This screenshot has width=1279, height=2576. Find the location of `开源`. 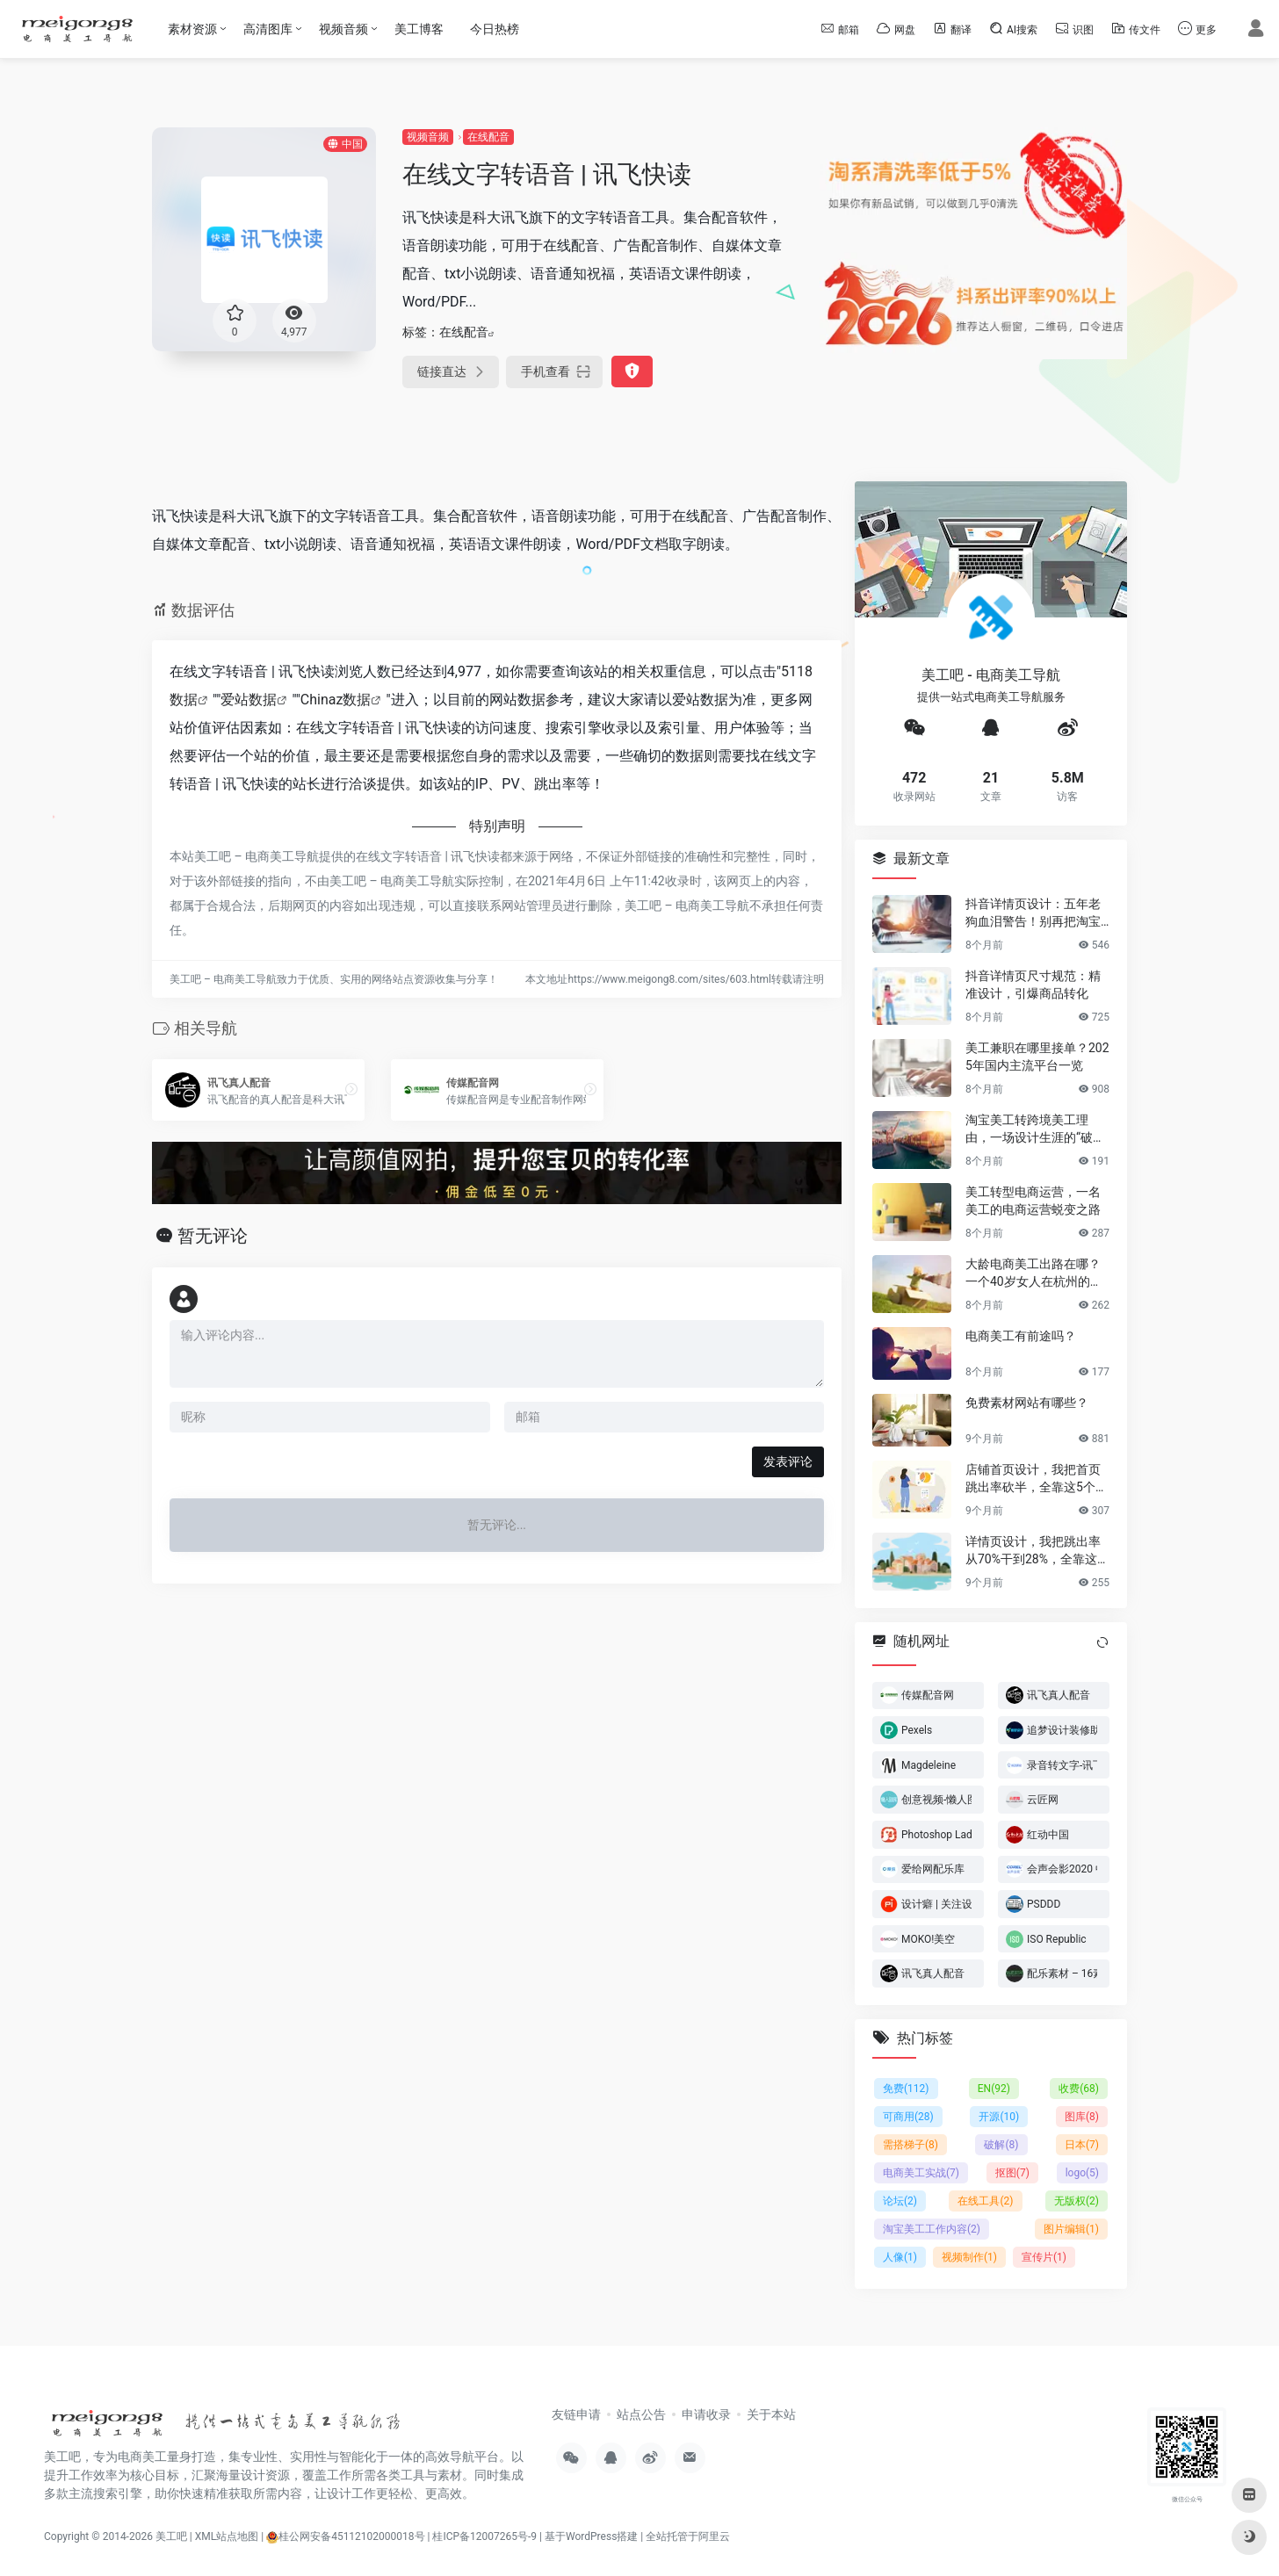

开源 is located at coordinates (999, 2117).